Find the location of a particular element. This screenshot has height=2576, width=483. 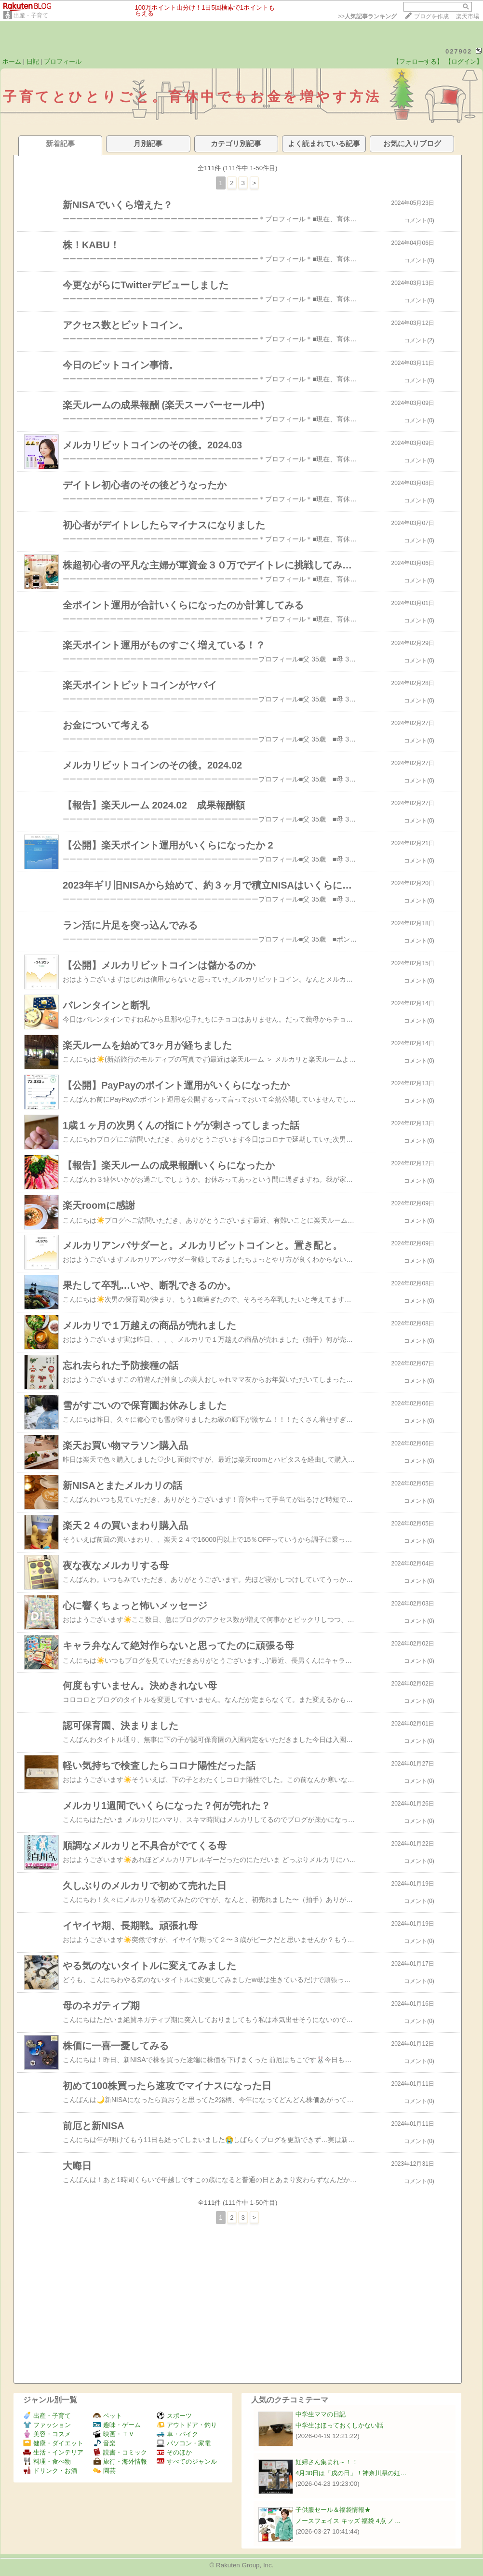

スポーツ is located at coordinates (174, 2415).